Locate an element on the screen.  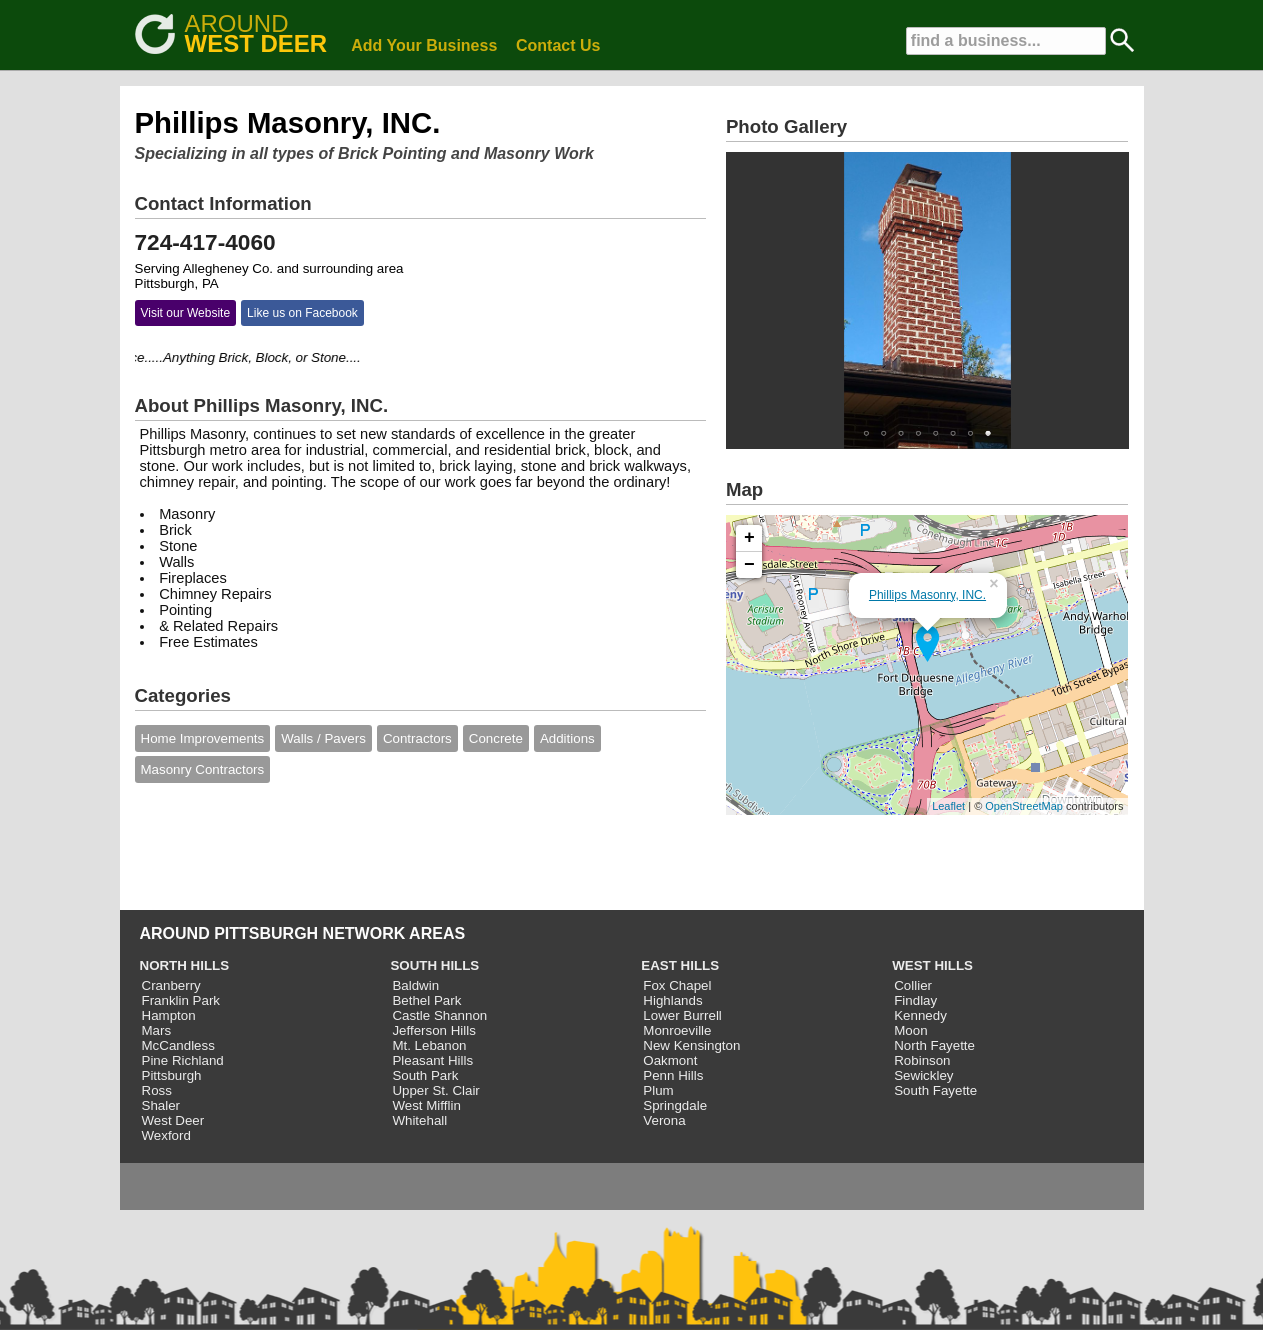
Monroeville is located at coordinates (677, 1030).